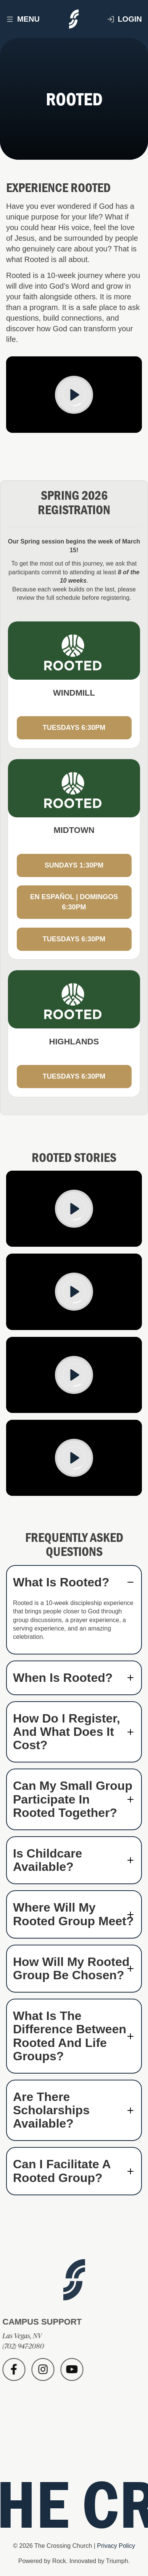 The image size is (148, 2576). Describe the element at coordinates (47, 1860) in the screenshot. I see `Is childcare available? [button]` at that location.